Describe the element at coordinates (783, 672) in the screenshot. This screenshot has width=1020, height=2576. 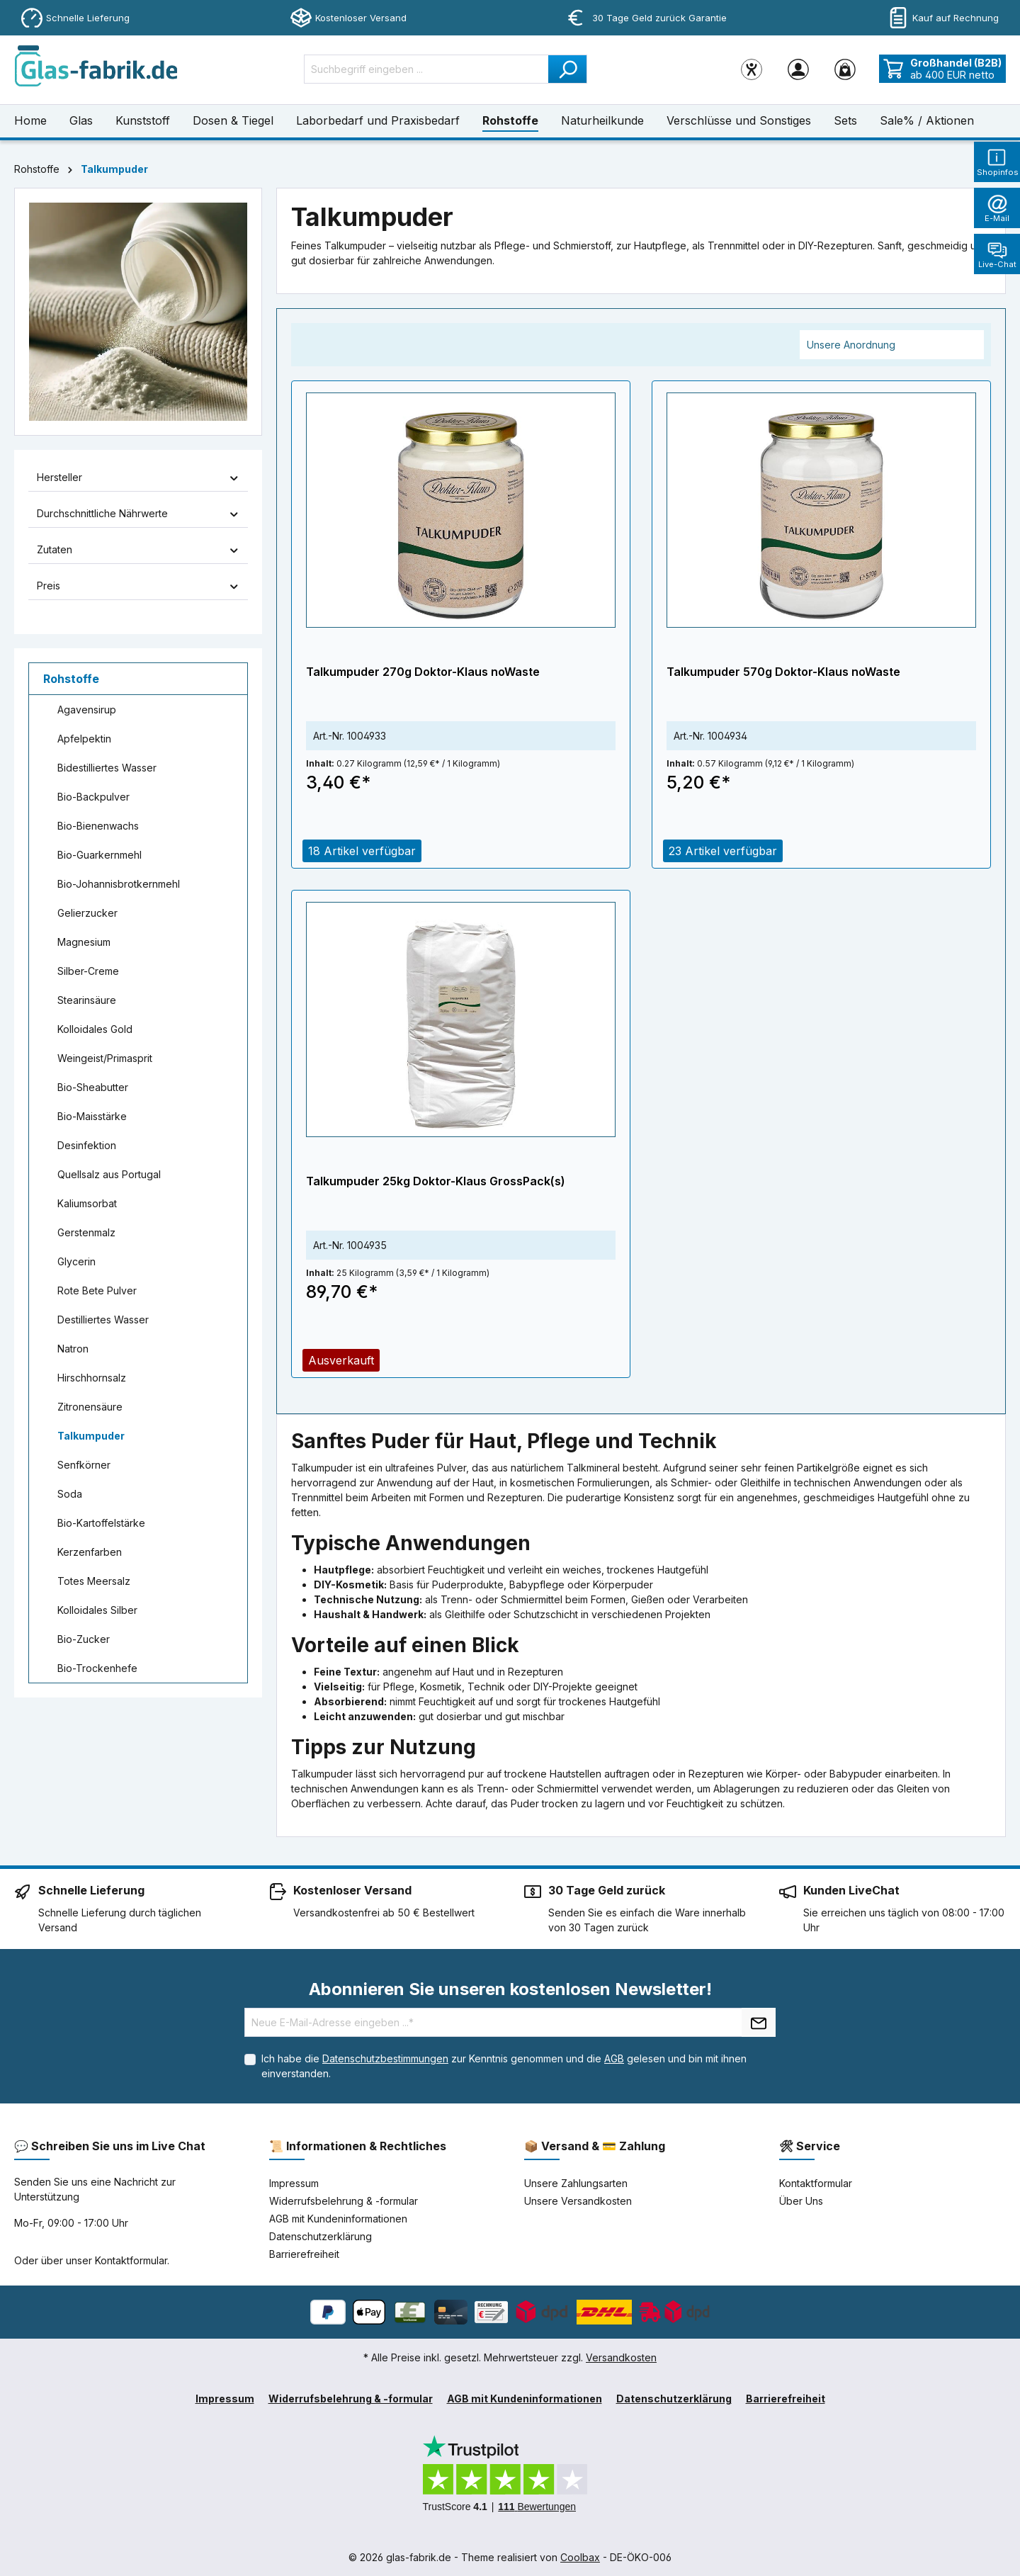
I see `Talkumpuder 570g Doktor-Klaus noWaste` at that location.